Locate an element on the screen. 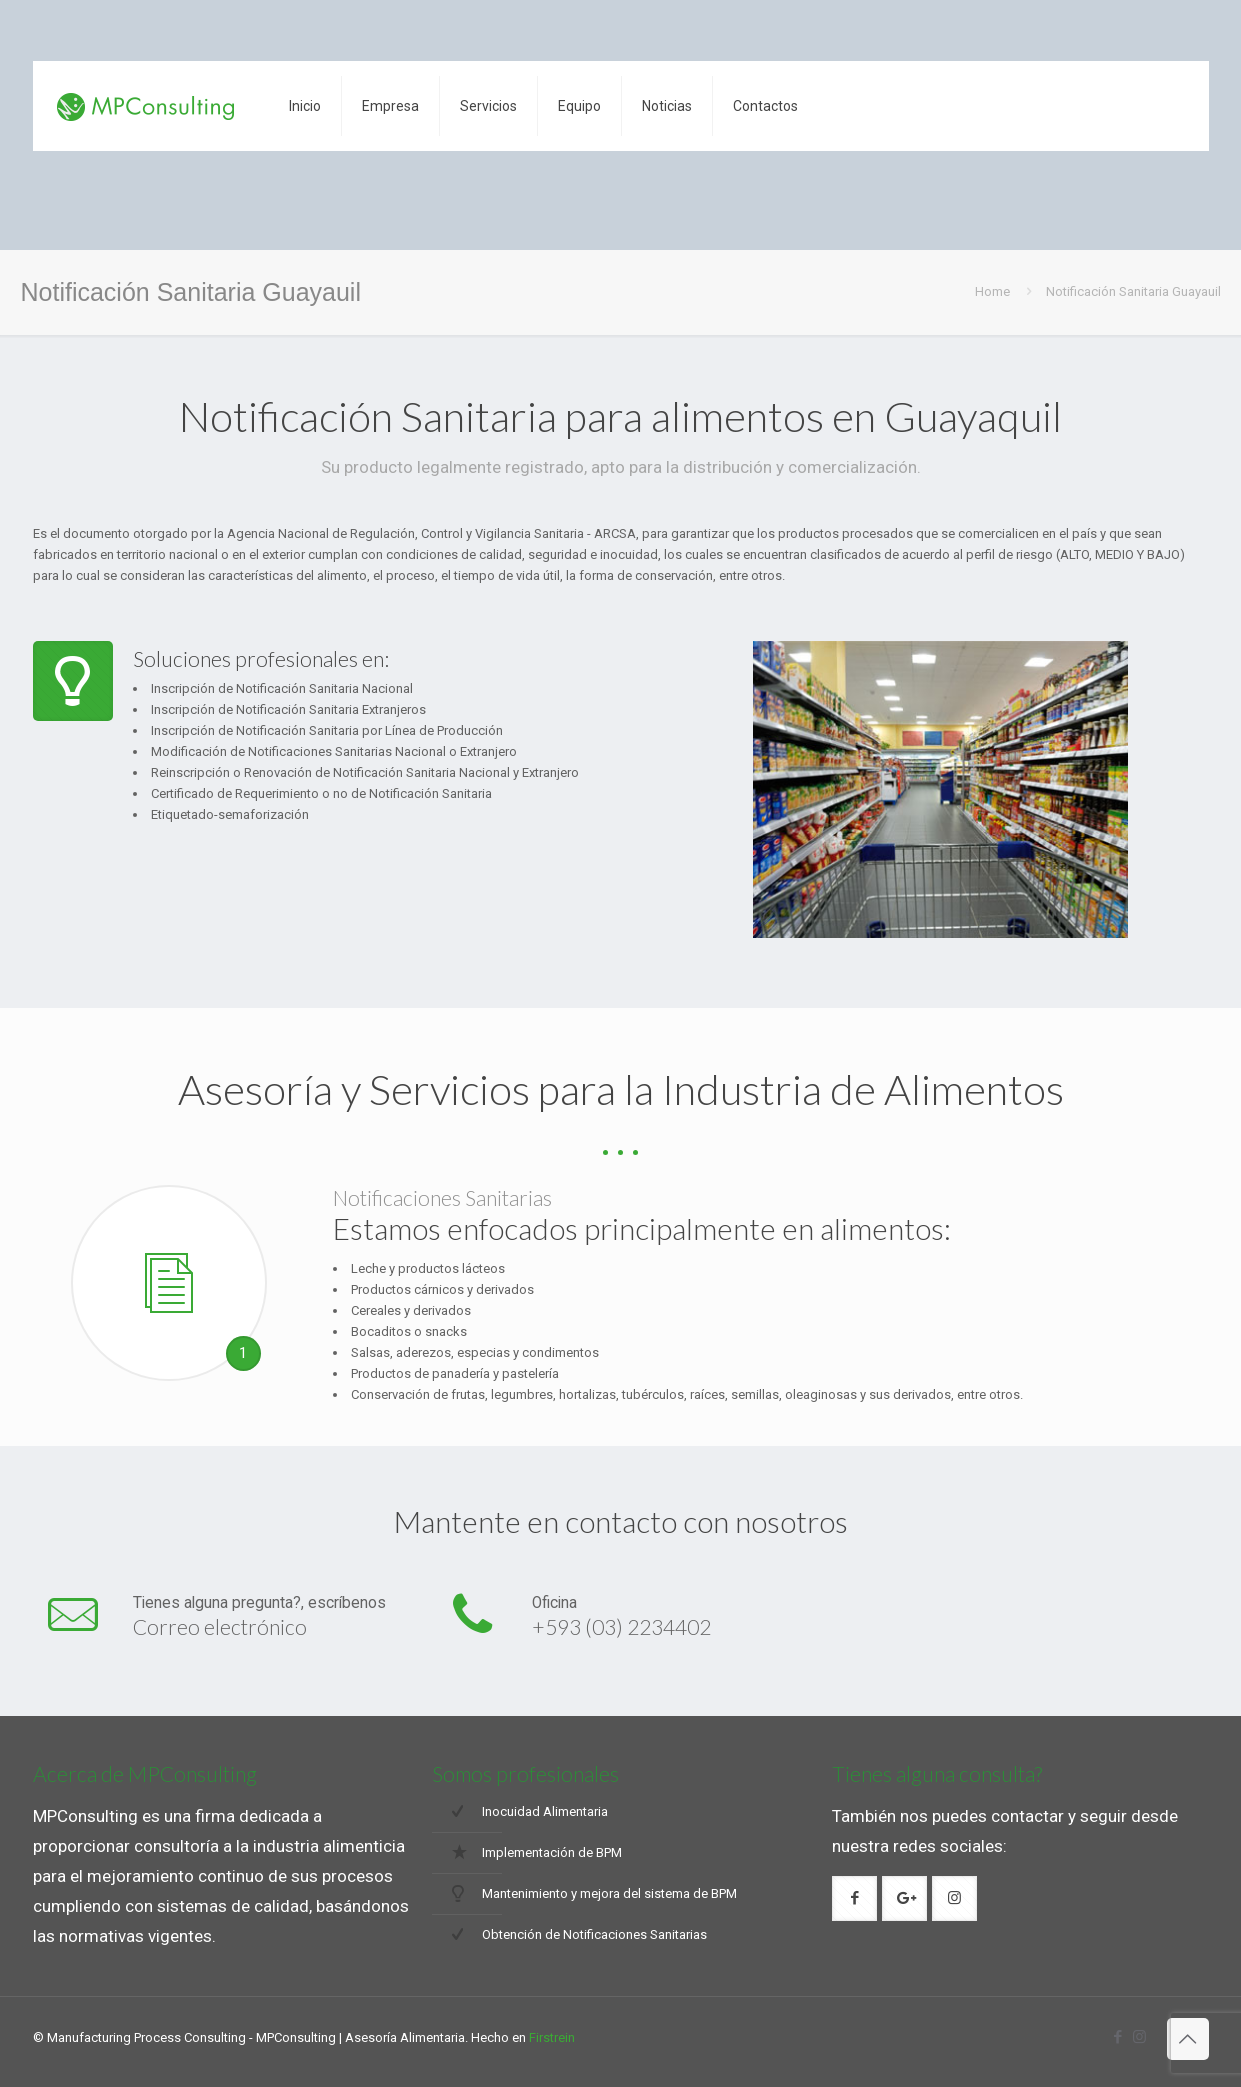  [Facebook icon] is located at coordinates (1118, 2037).